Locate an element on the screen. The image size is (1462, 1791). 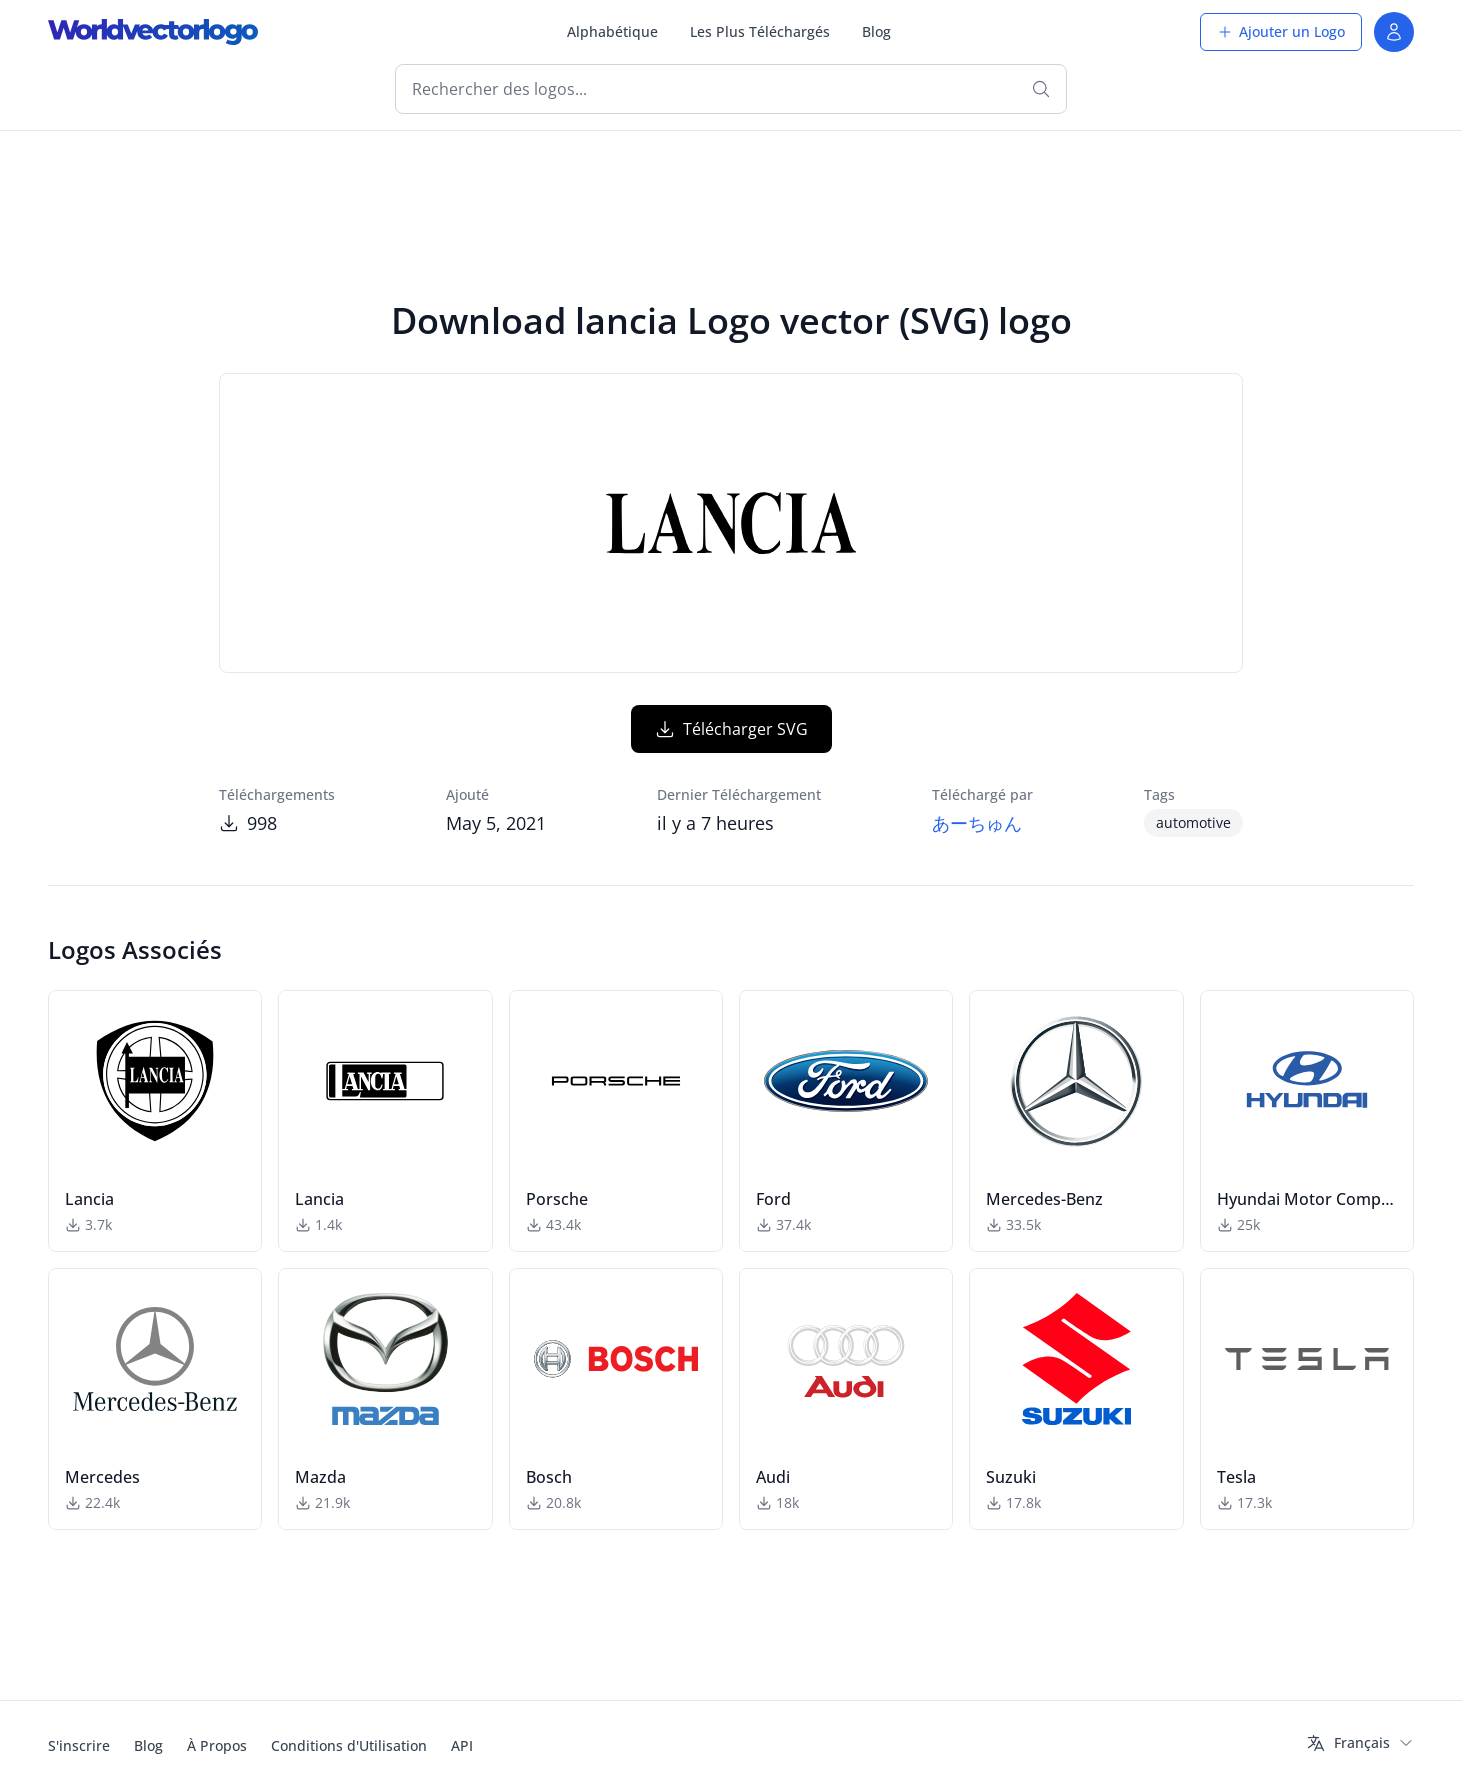
Les Plus Téléchargés is located at coordinates (760, 31).